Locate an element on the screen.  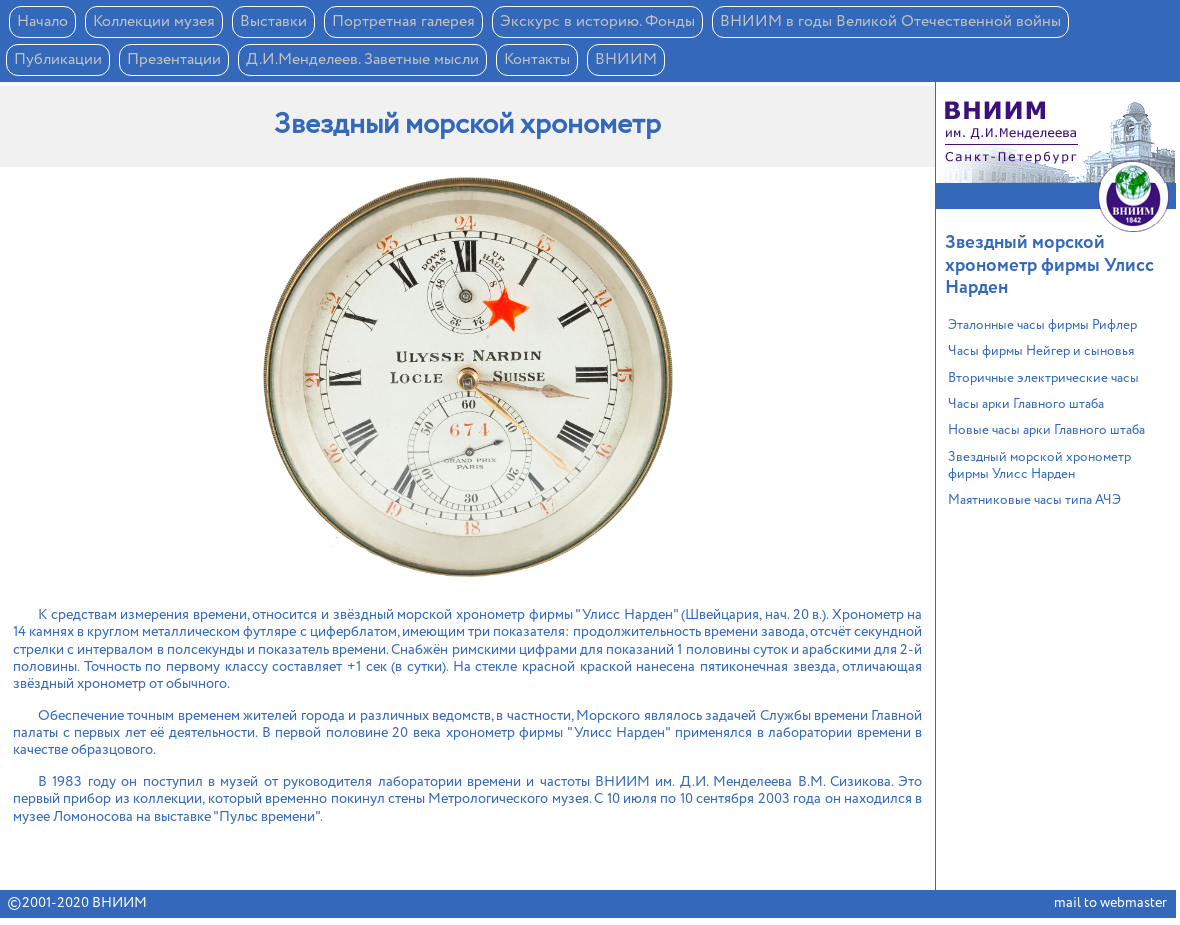
Часы арки Главного штаба is located at coordinates (1026, 404).